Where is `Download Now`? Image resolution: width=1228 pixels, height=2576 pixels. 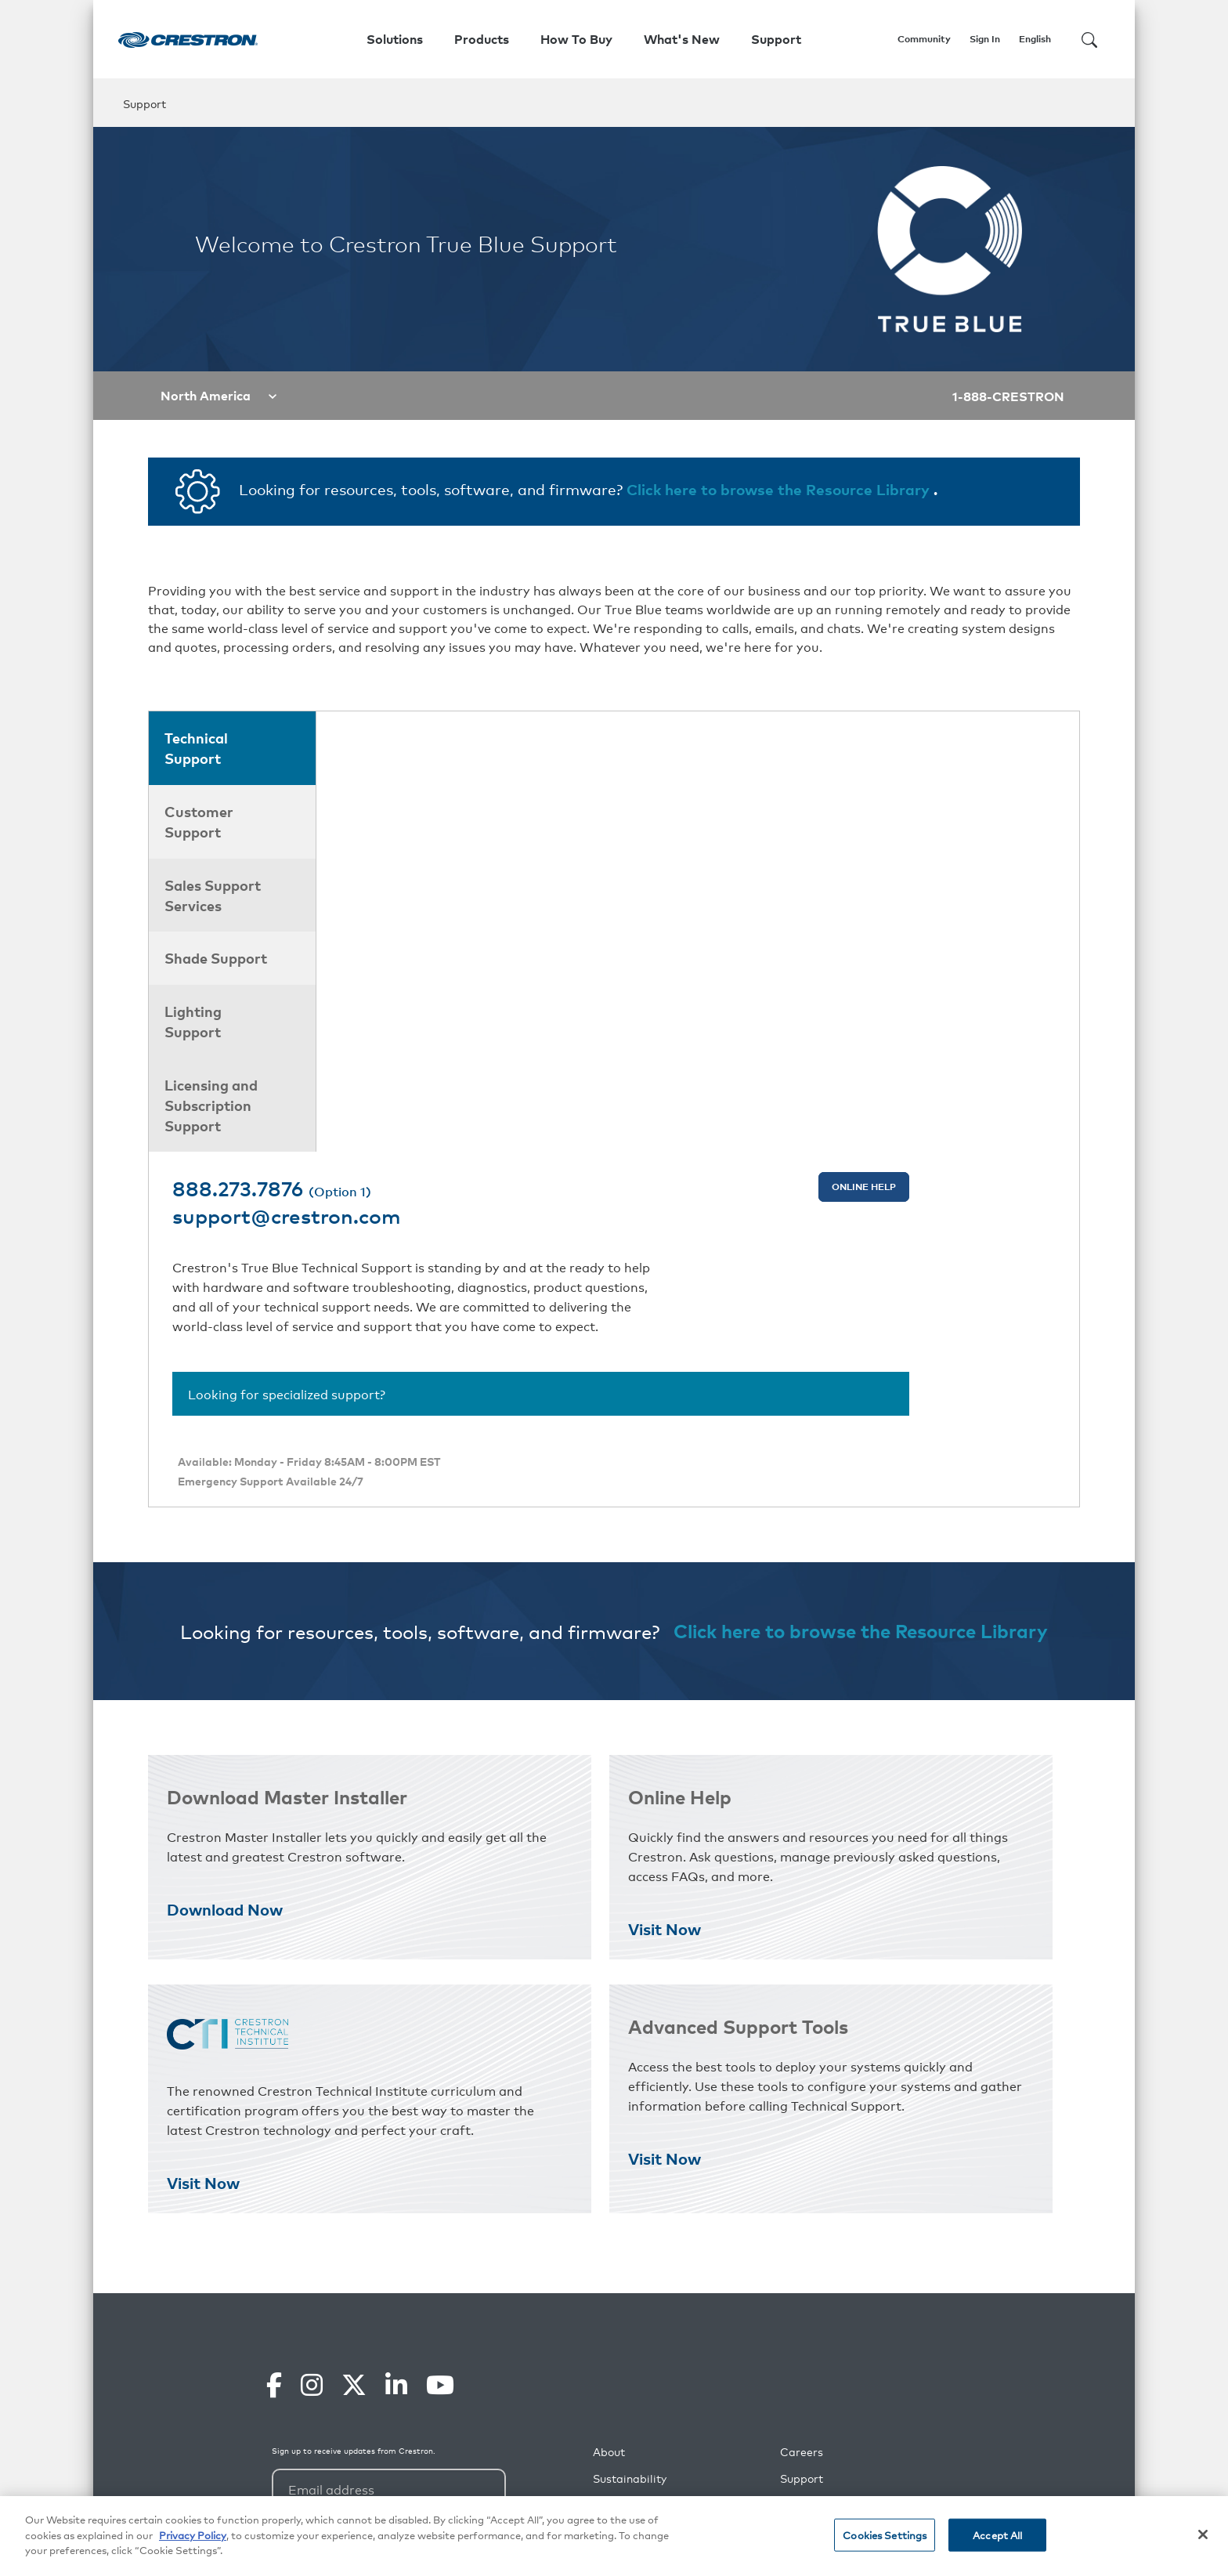
Download Now is located at coordinates (225, 1554).